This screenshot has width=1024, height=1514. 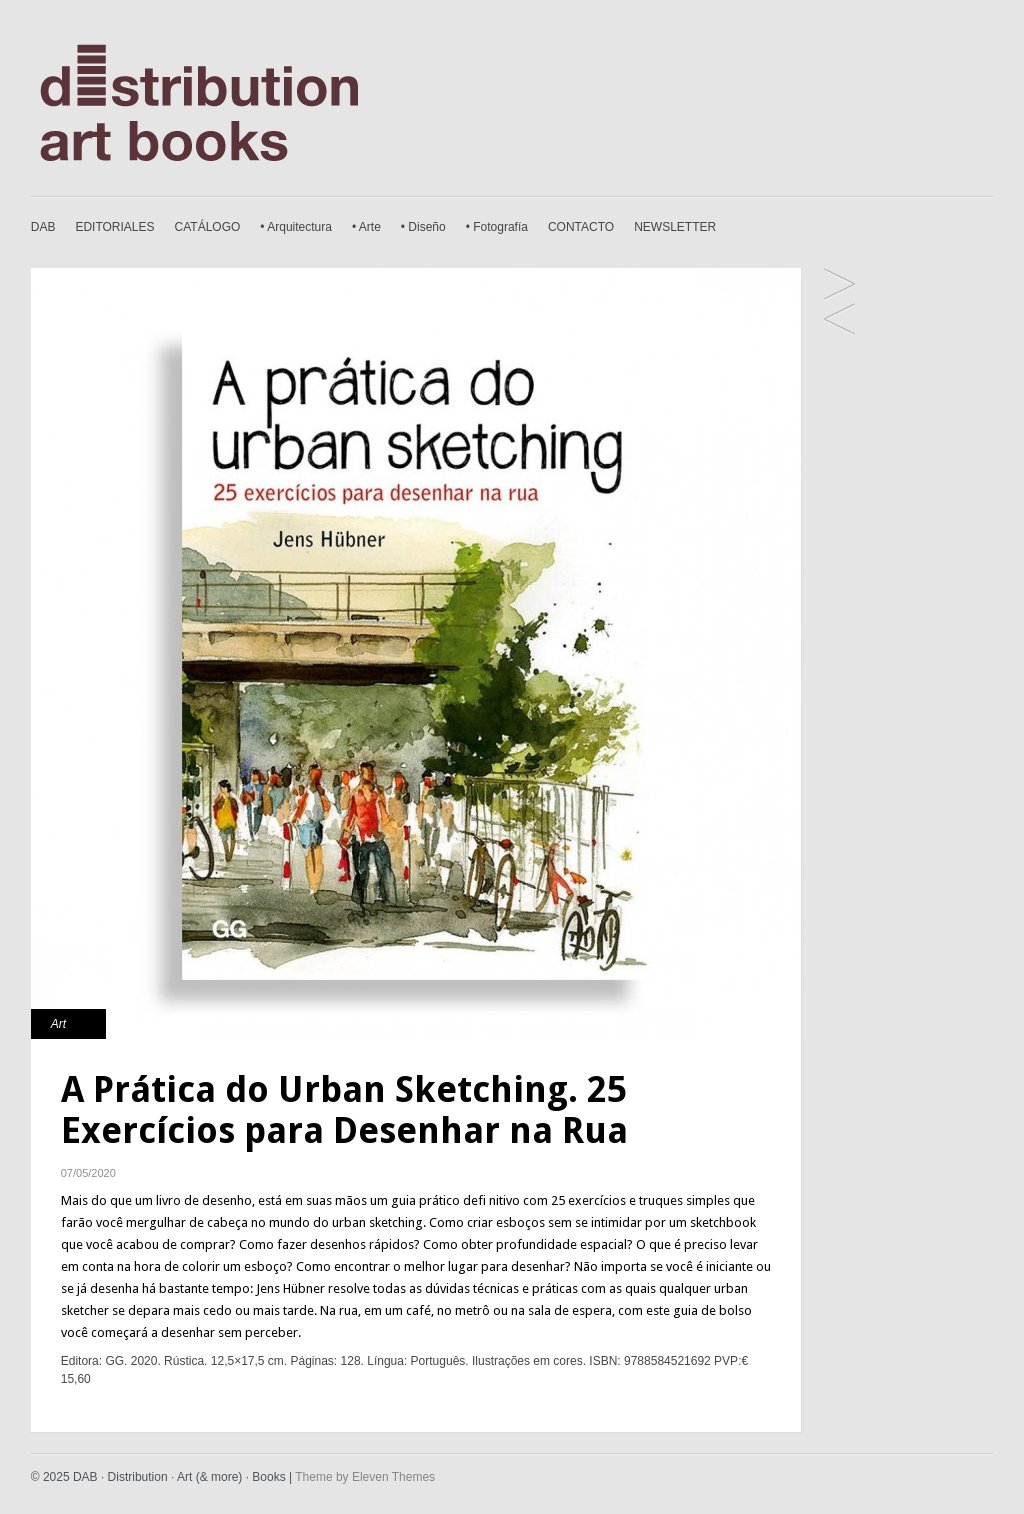 What do you see at coordinates (366, 227) in the screenshot?
I see `• Arte` at bounding box center [366, 227].